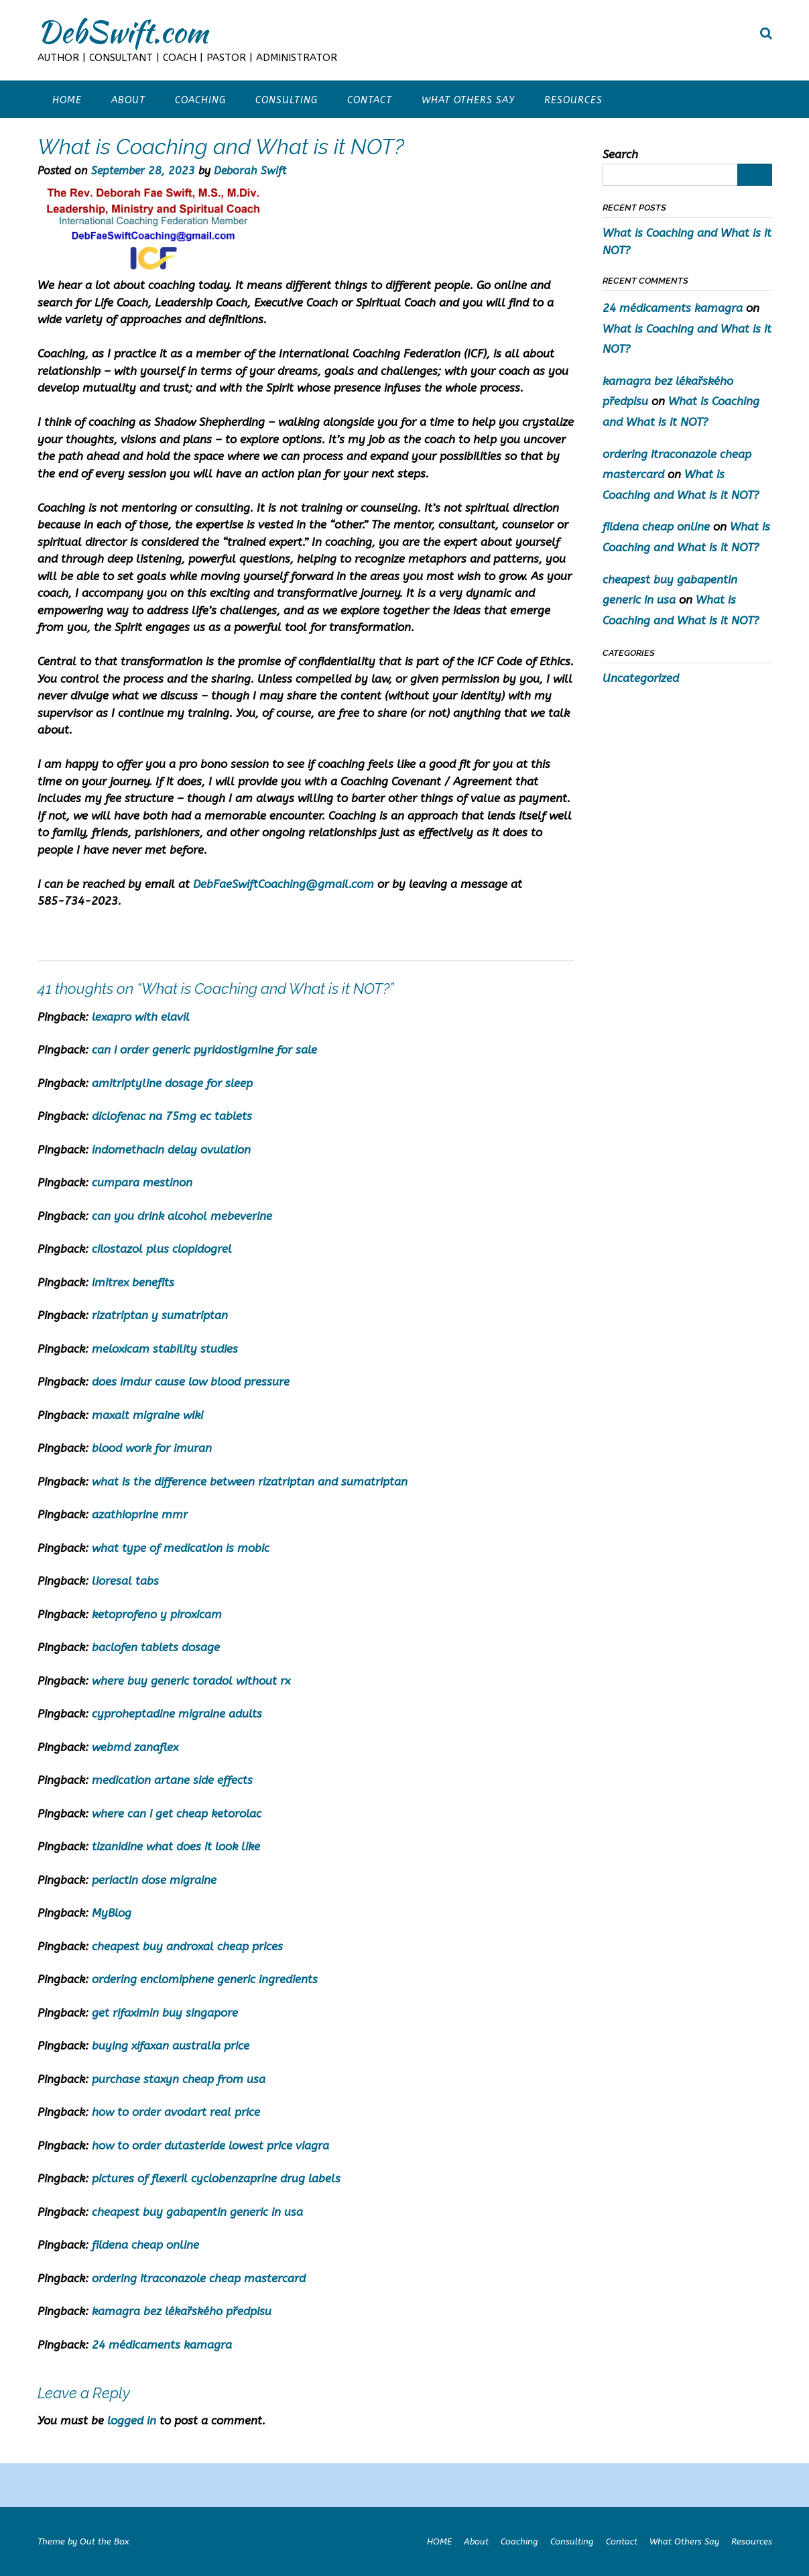 The height and width of the screenshot is (2576, 809). I want to click on Uncategorized, so click(641, 678).